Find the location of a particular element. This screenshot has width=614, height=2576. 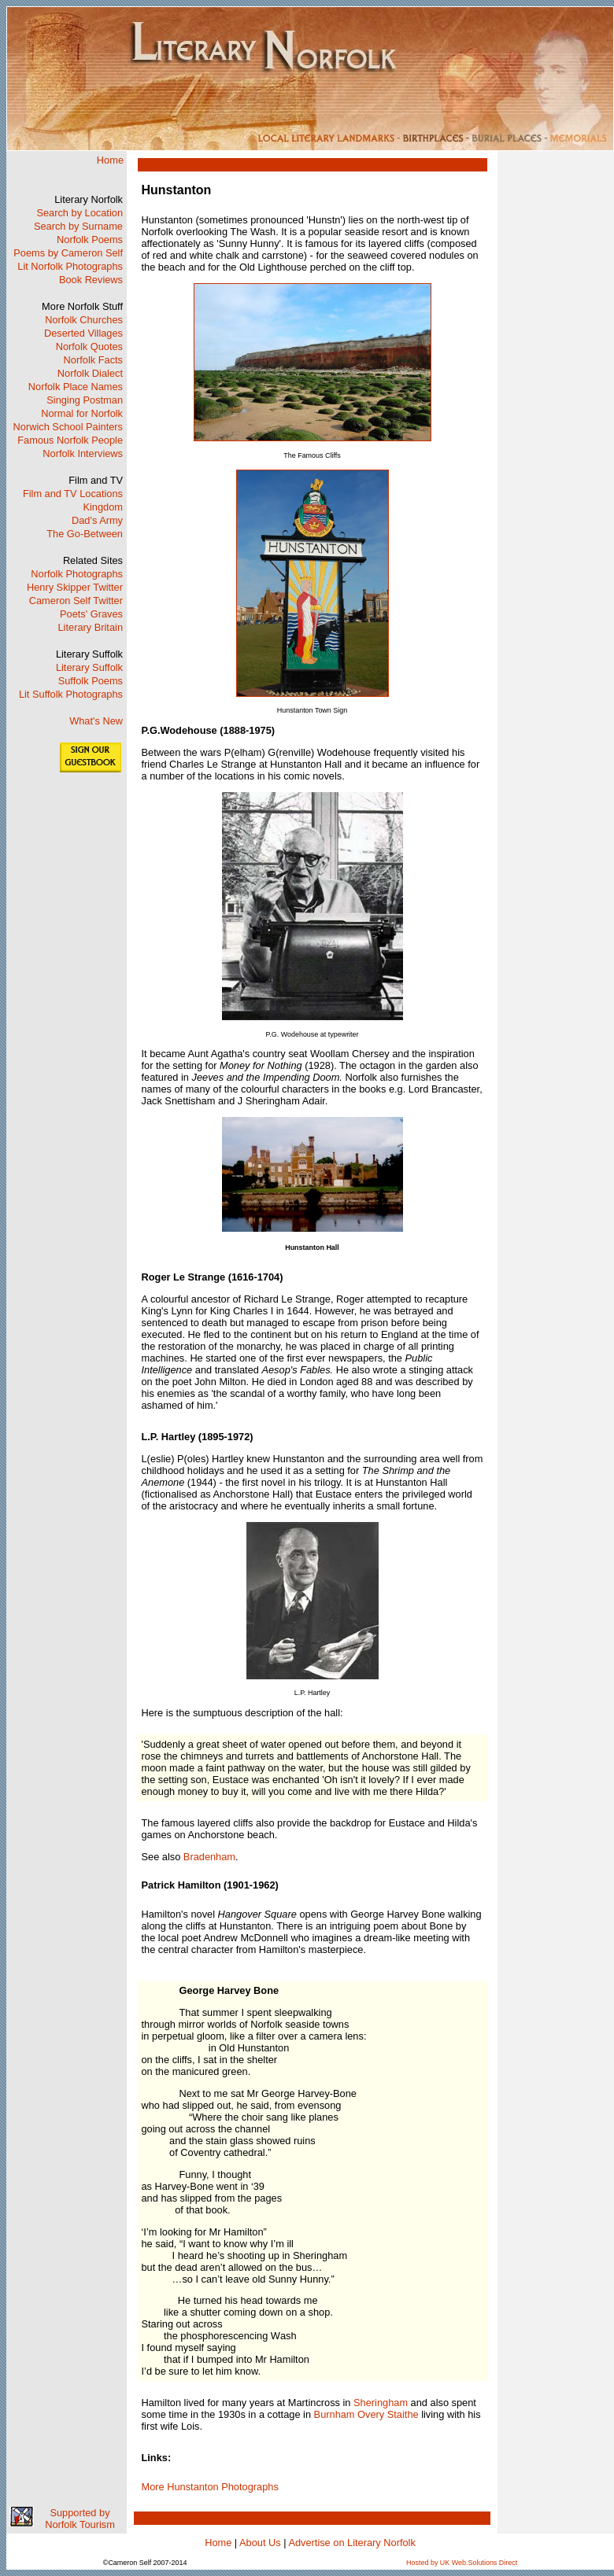

Deserted Villages is located at coordinates (83, 333).